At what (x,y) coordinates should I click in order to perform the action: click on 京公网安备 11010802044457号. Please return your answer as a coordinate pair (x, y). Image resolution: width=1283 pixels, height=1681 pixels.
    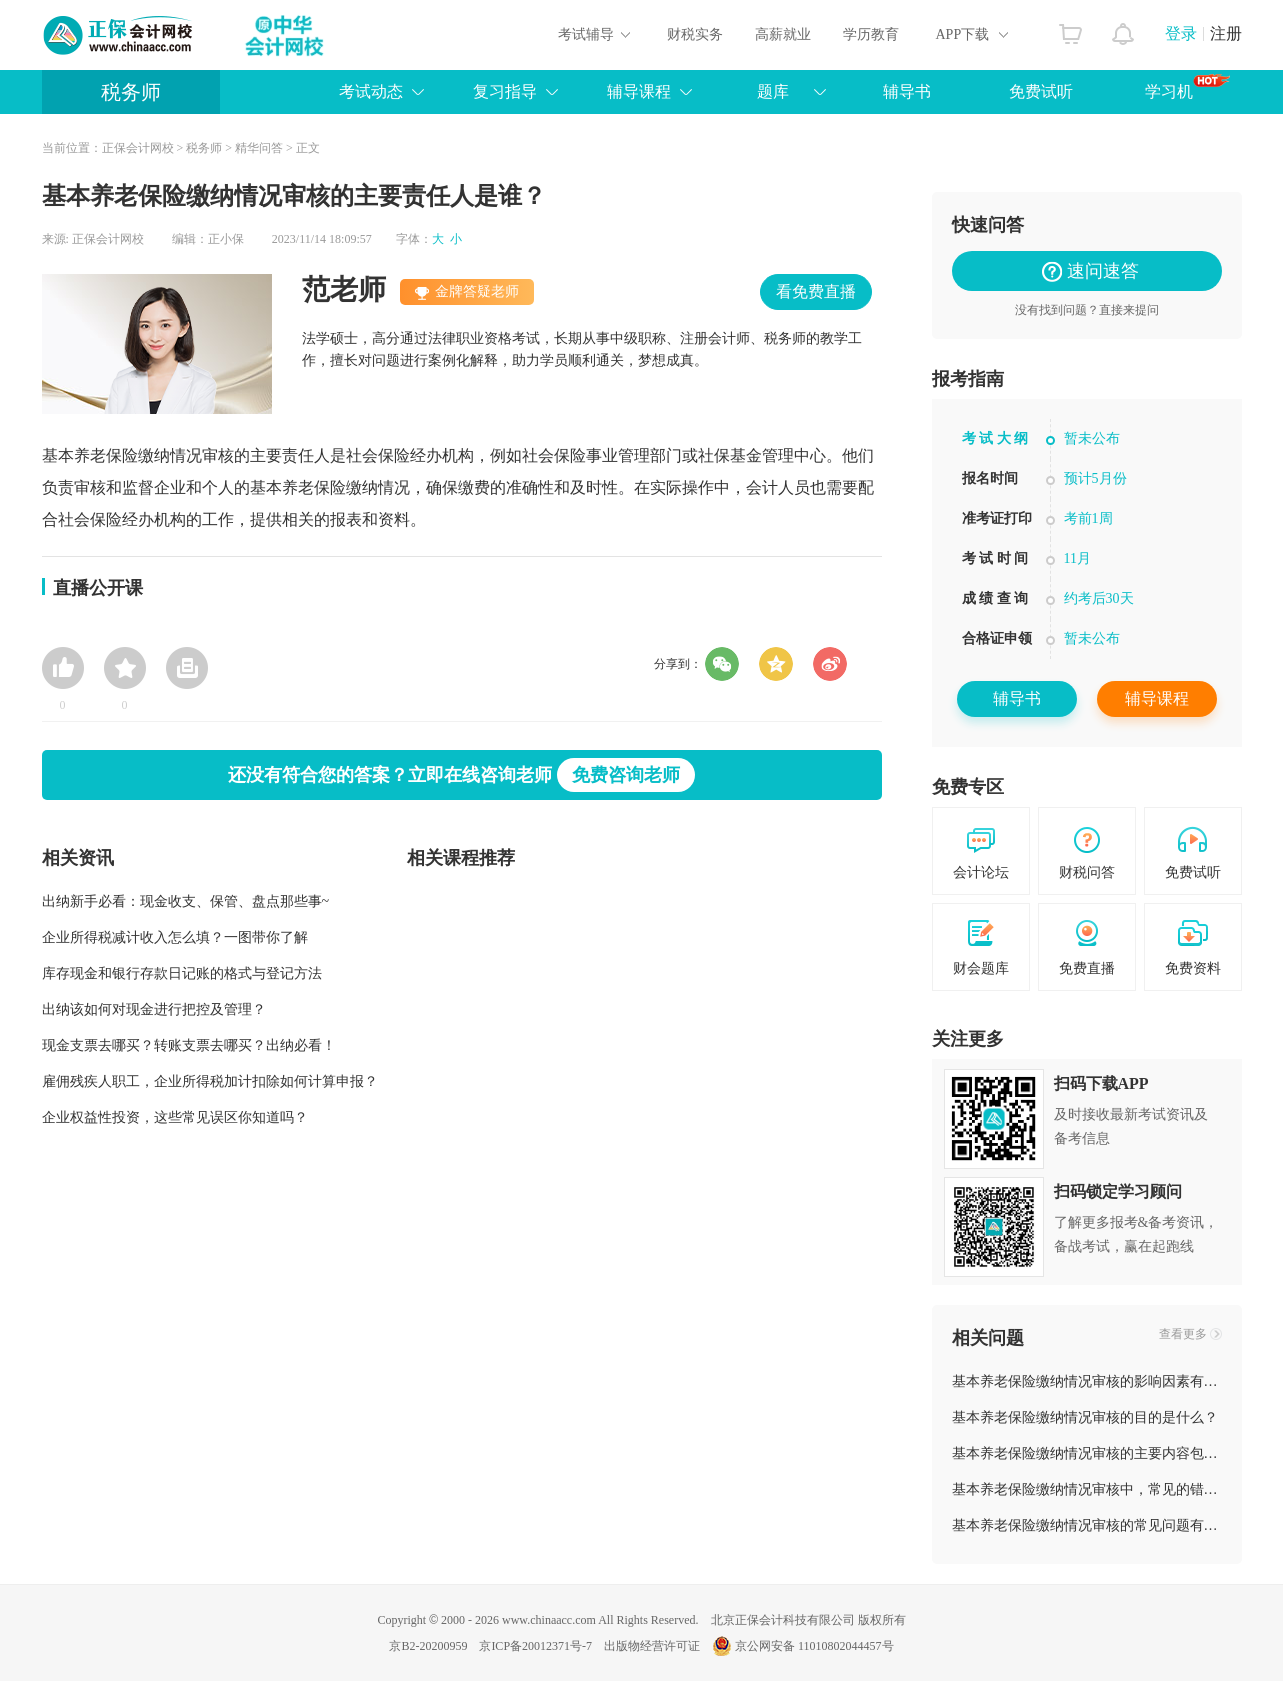
    Looking at the image, I should click on (803, 1646).